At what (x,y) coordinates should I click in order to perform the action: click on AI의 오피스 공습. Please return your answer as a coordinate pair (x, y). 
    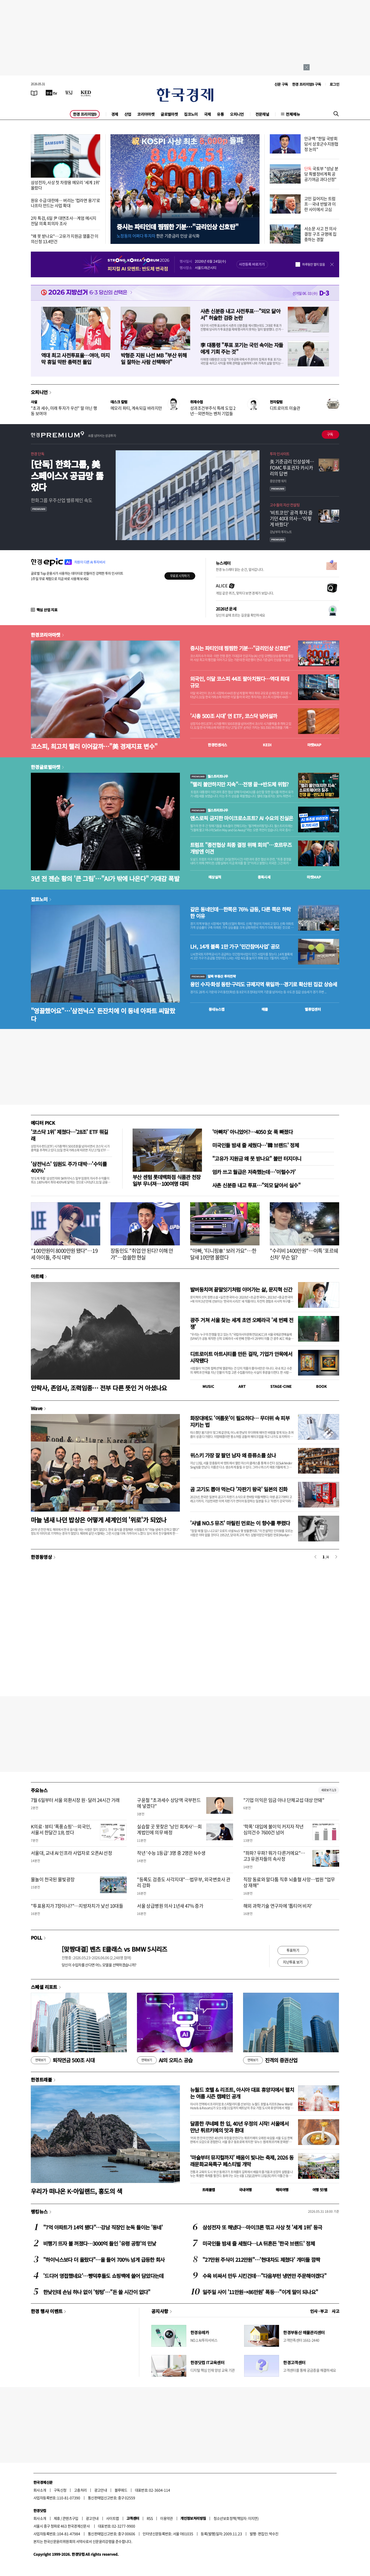
    Looking at the image, I should click on (164, 2060).